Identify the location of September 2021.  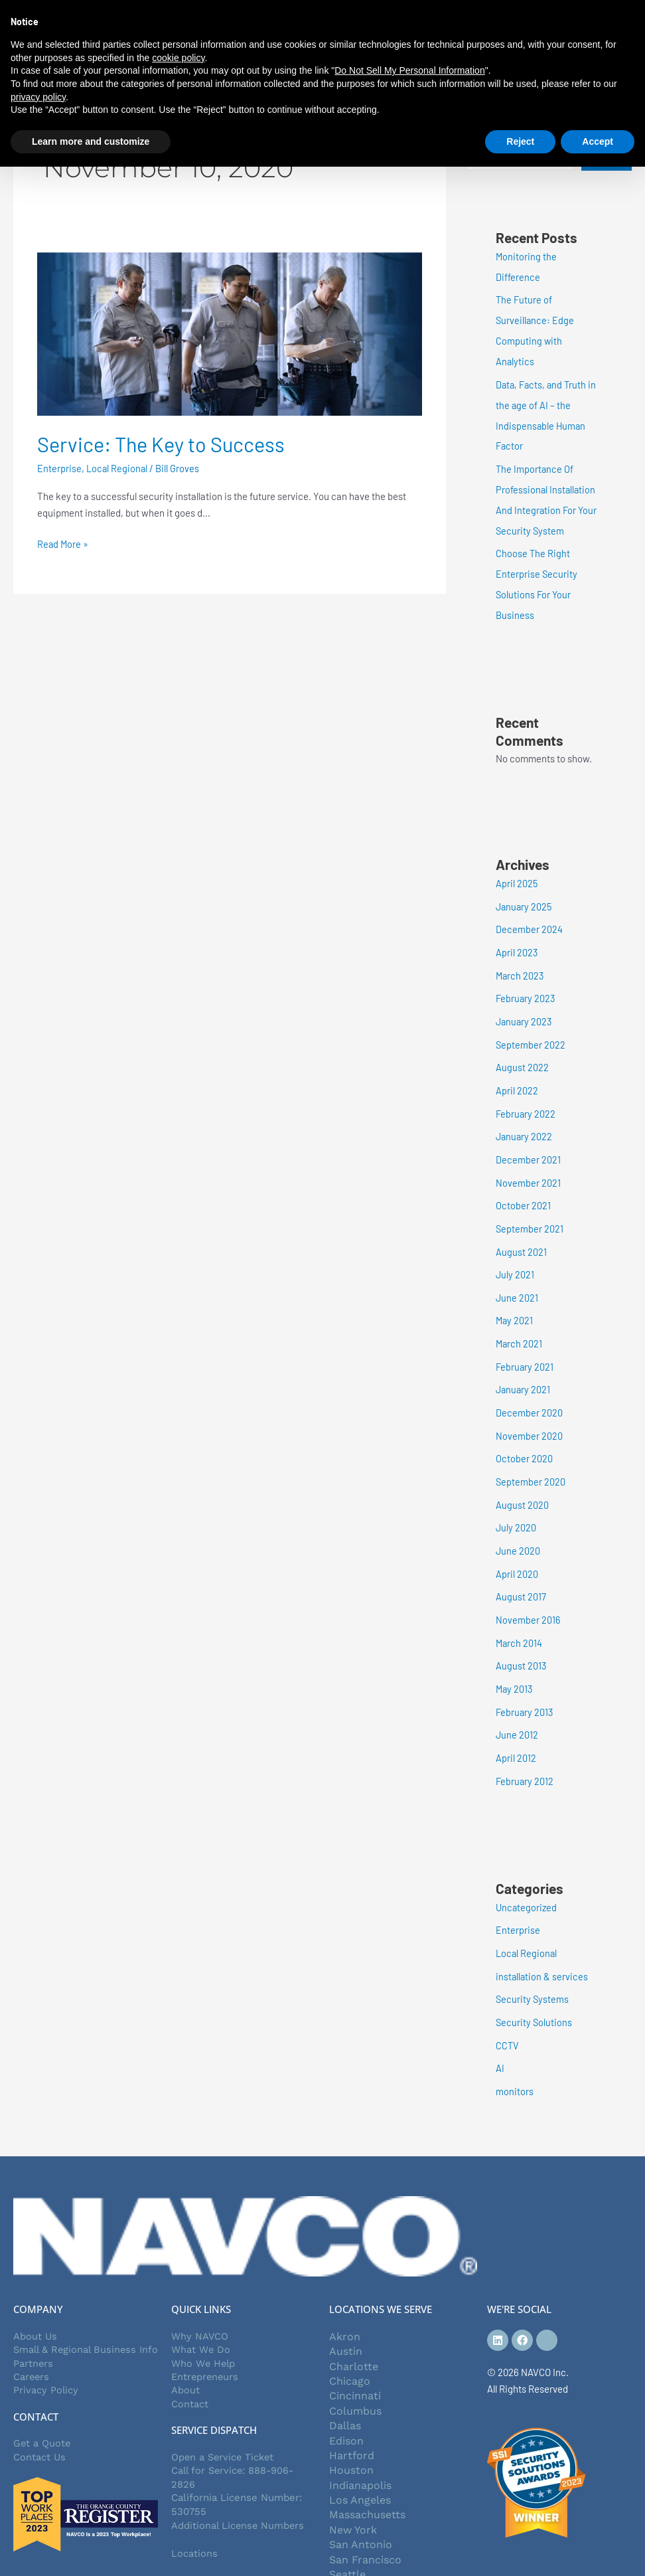
(530, 1209).